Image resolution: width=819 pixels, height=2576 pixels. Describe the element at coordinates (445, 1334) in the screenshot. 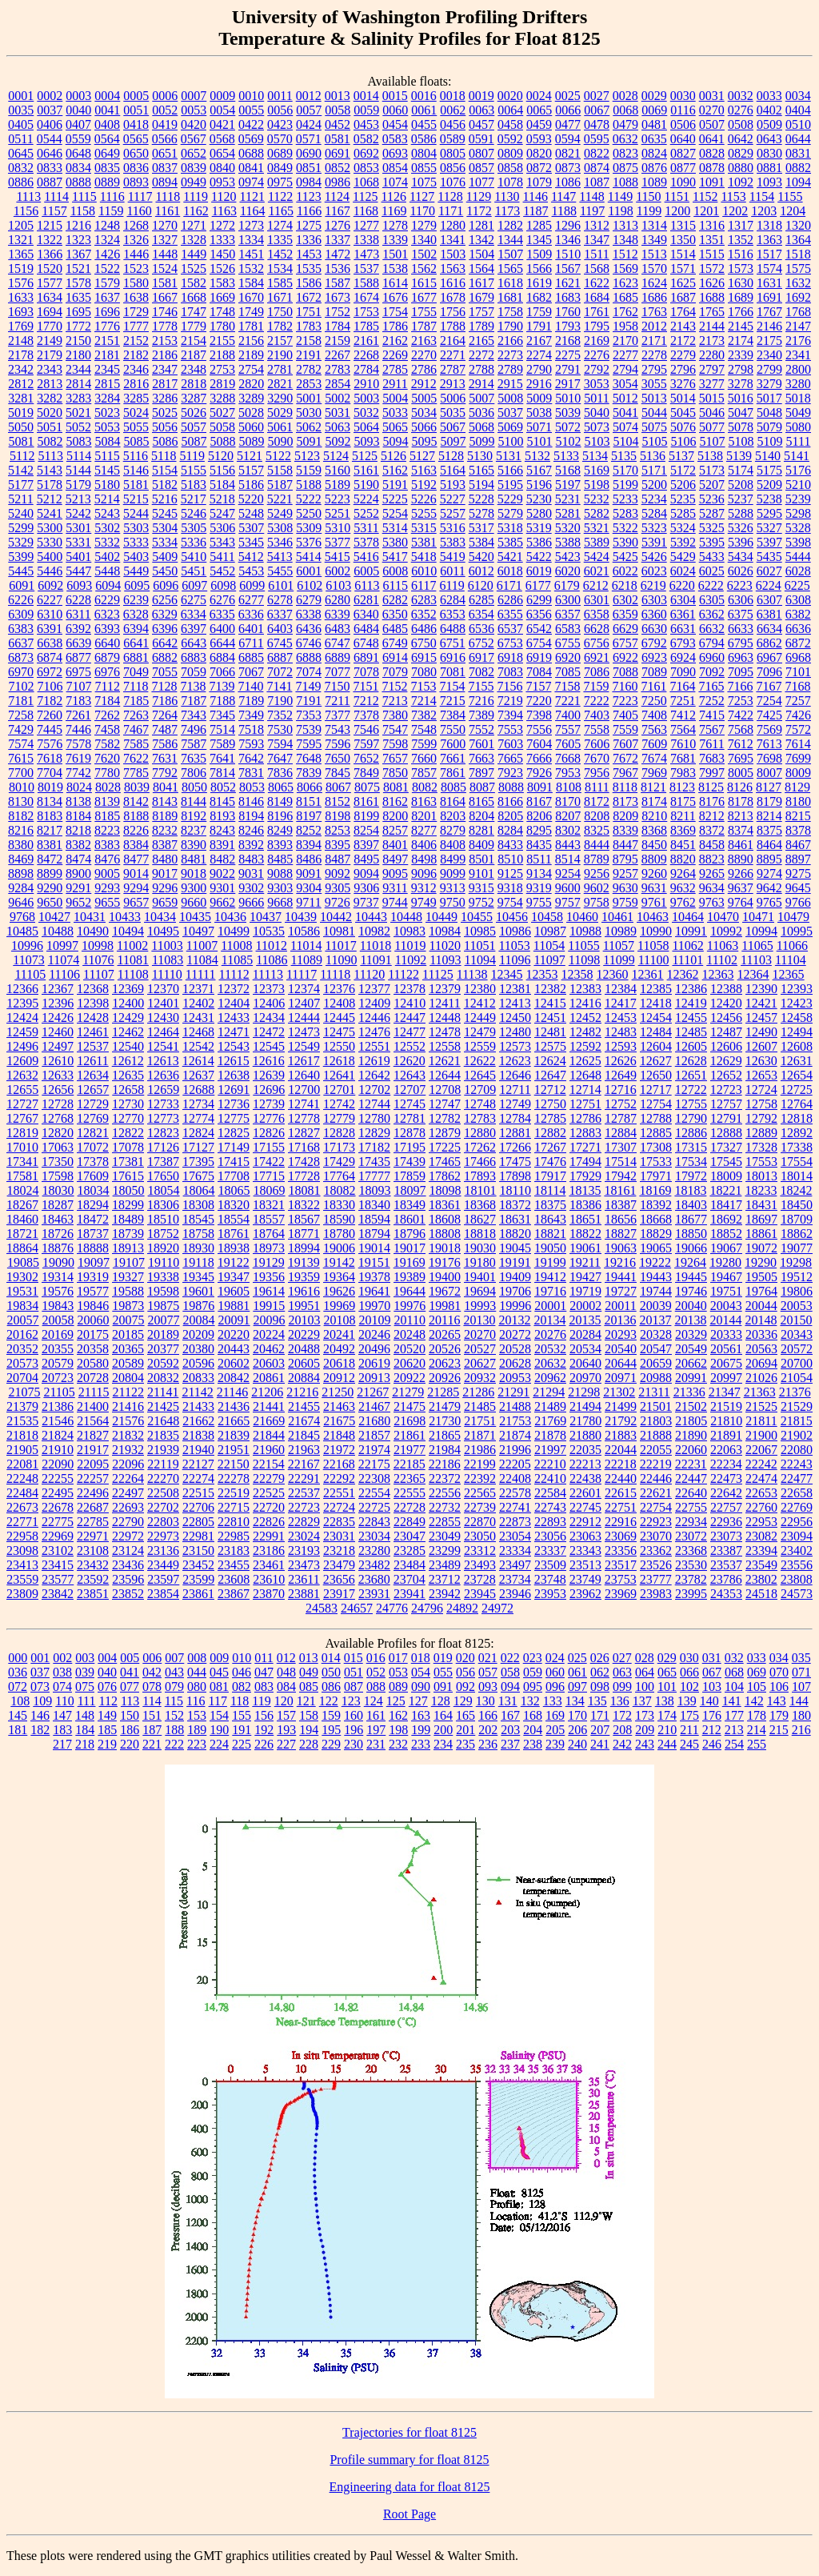

I see `20265` at that location.